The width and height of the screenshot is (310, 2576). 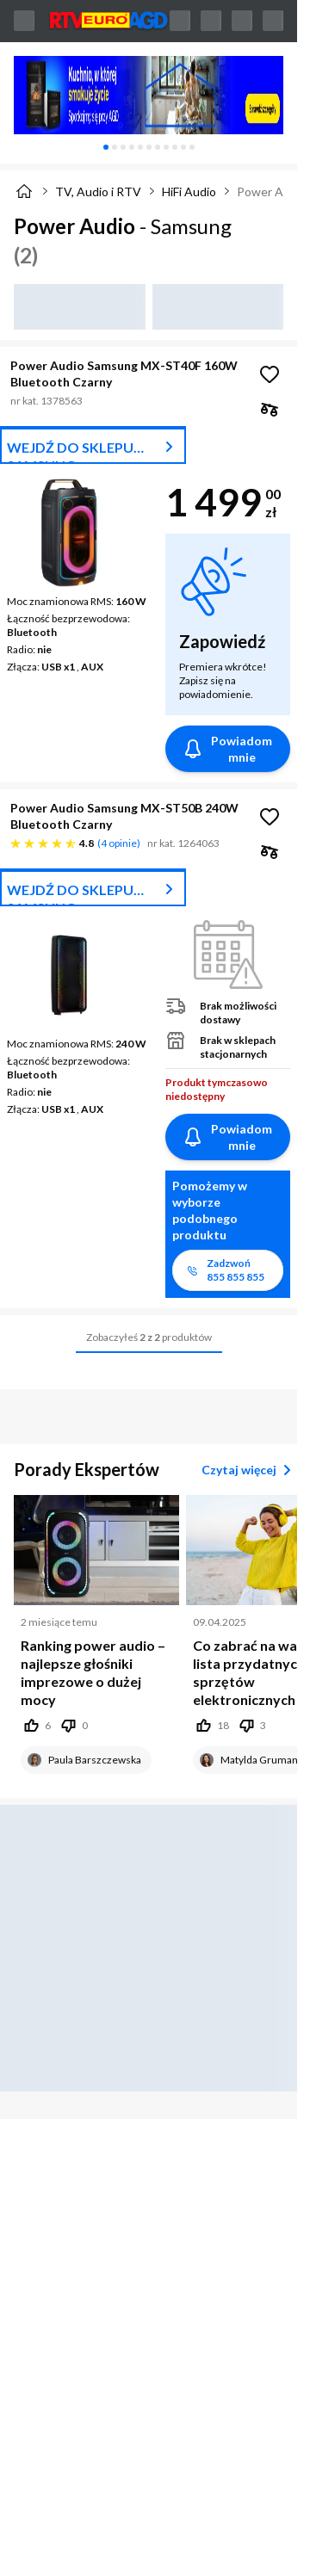 I want to click on [Strona główna], so click(x=24, y=191).